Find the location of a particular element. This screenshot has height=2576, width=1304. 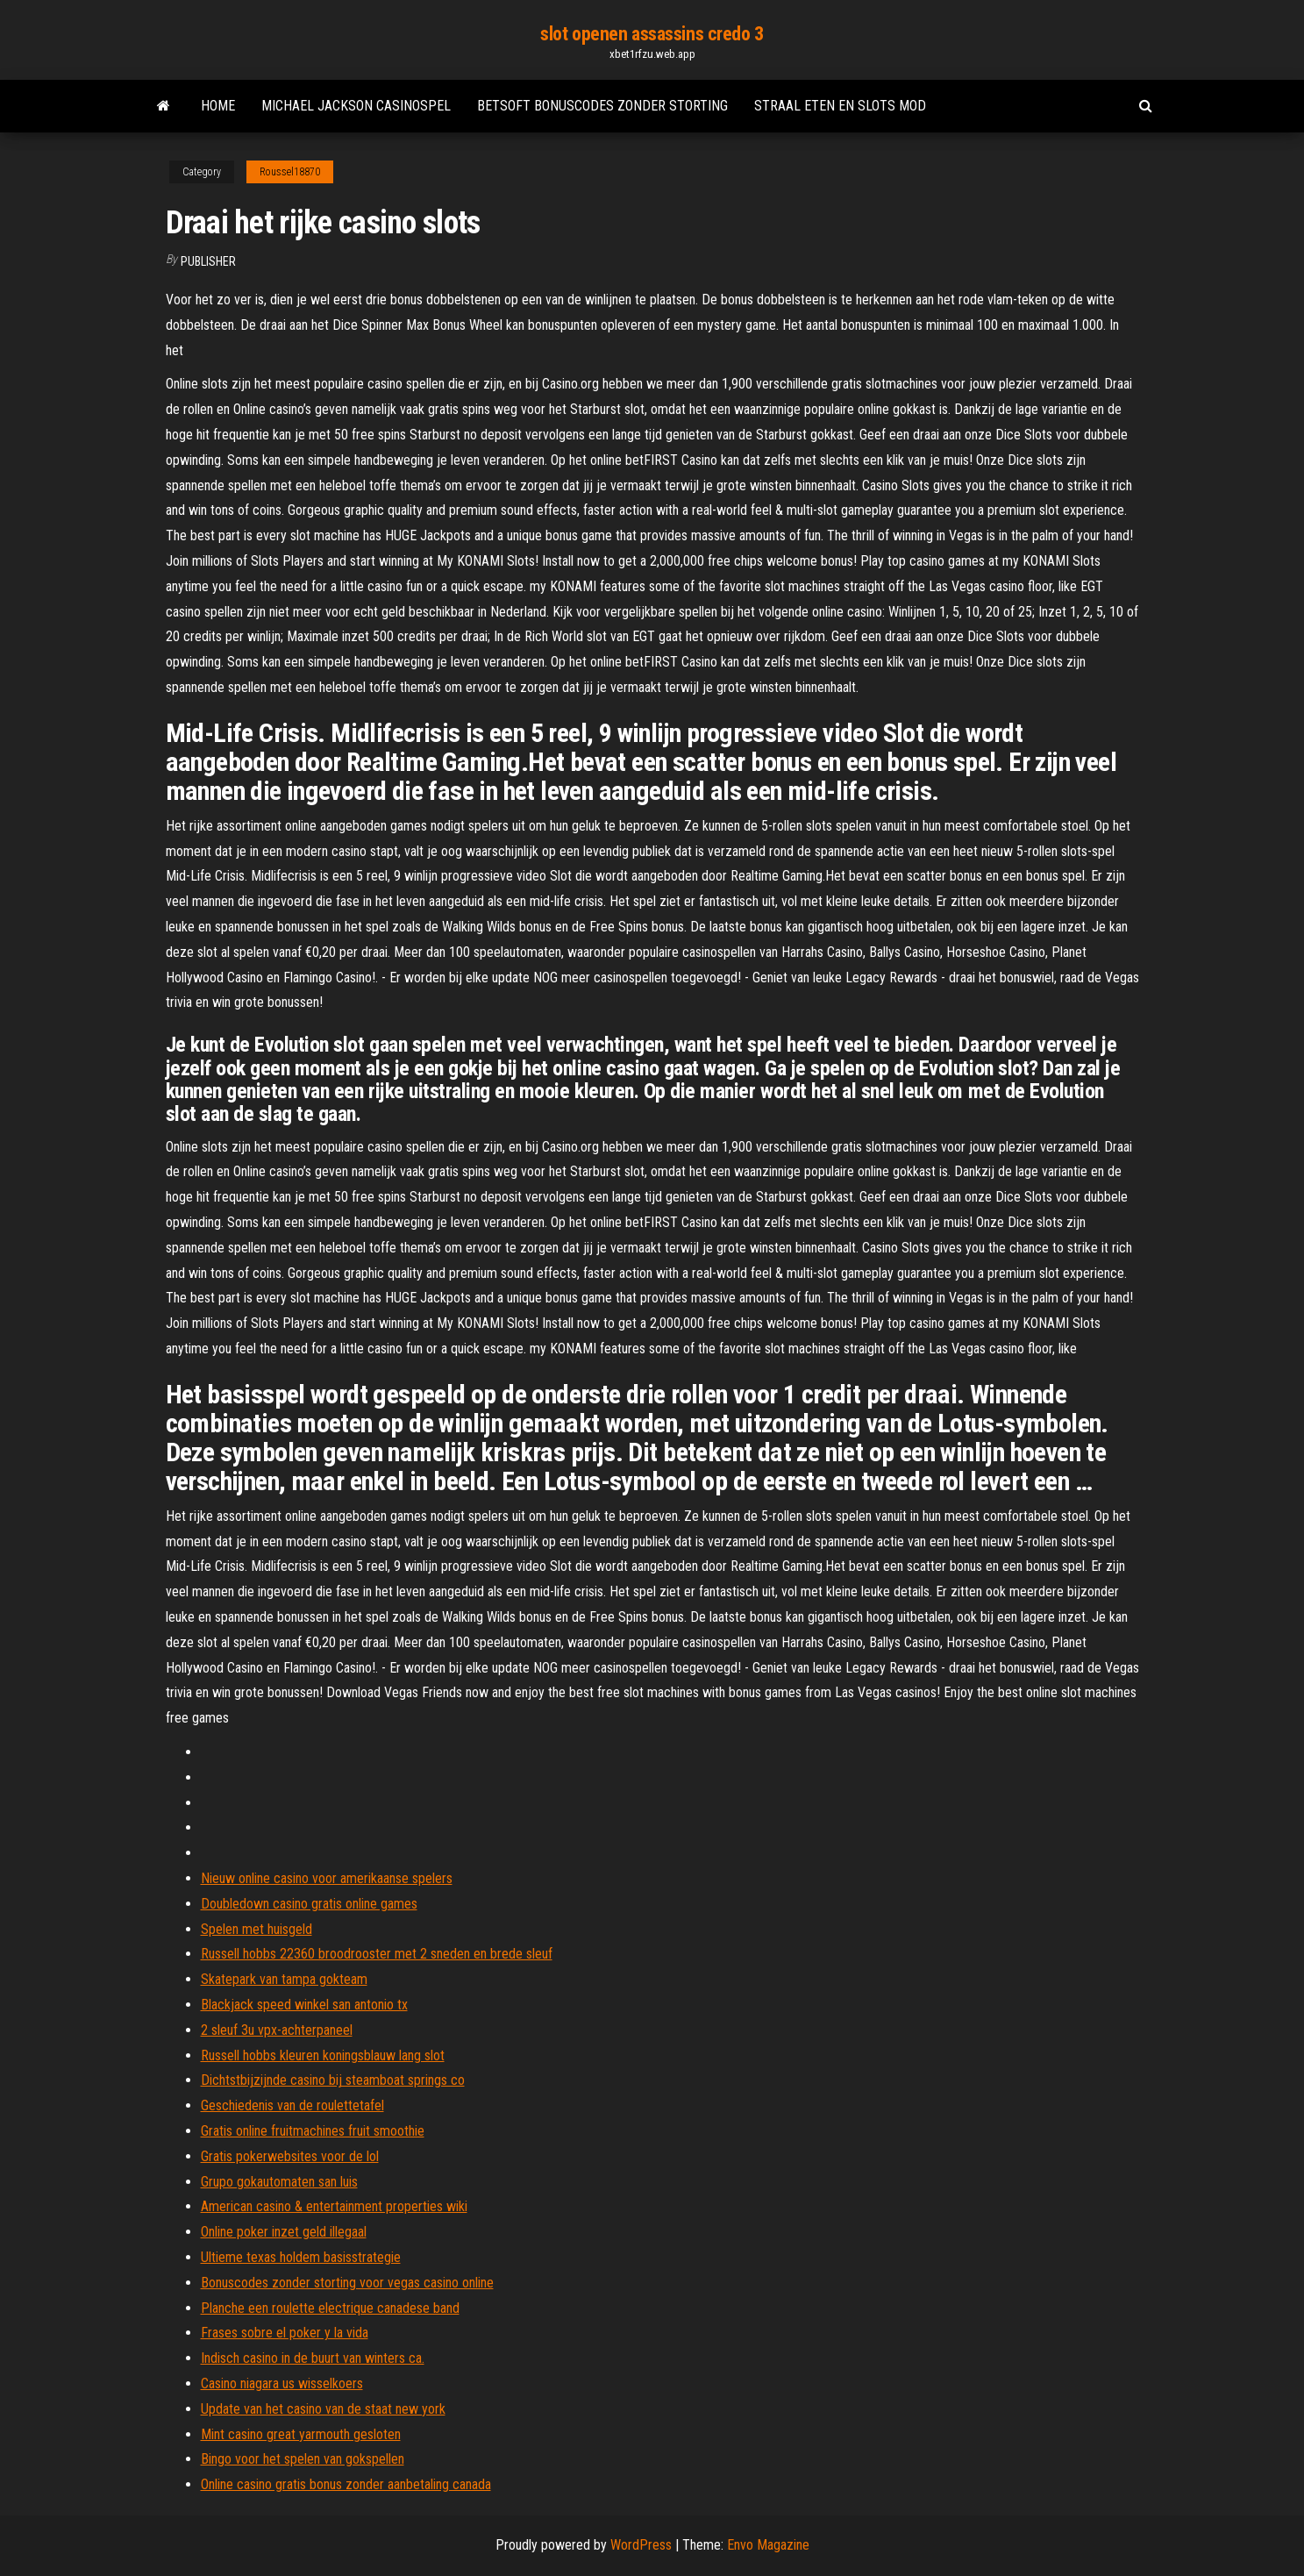

WordPress is located at coordinates (641, 2545).